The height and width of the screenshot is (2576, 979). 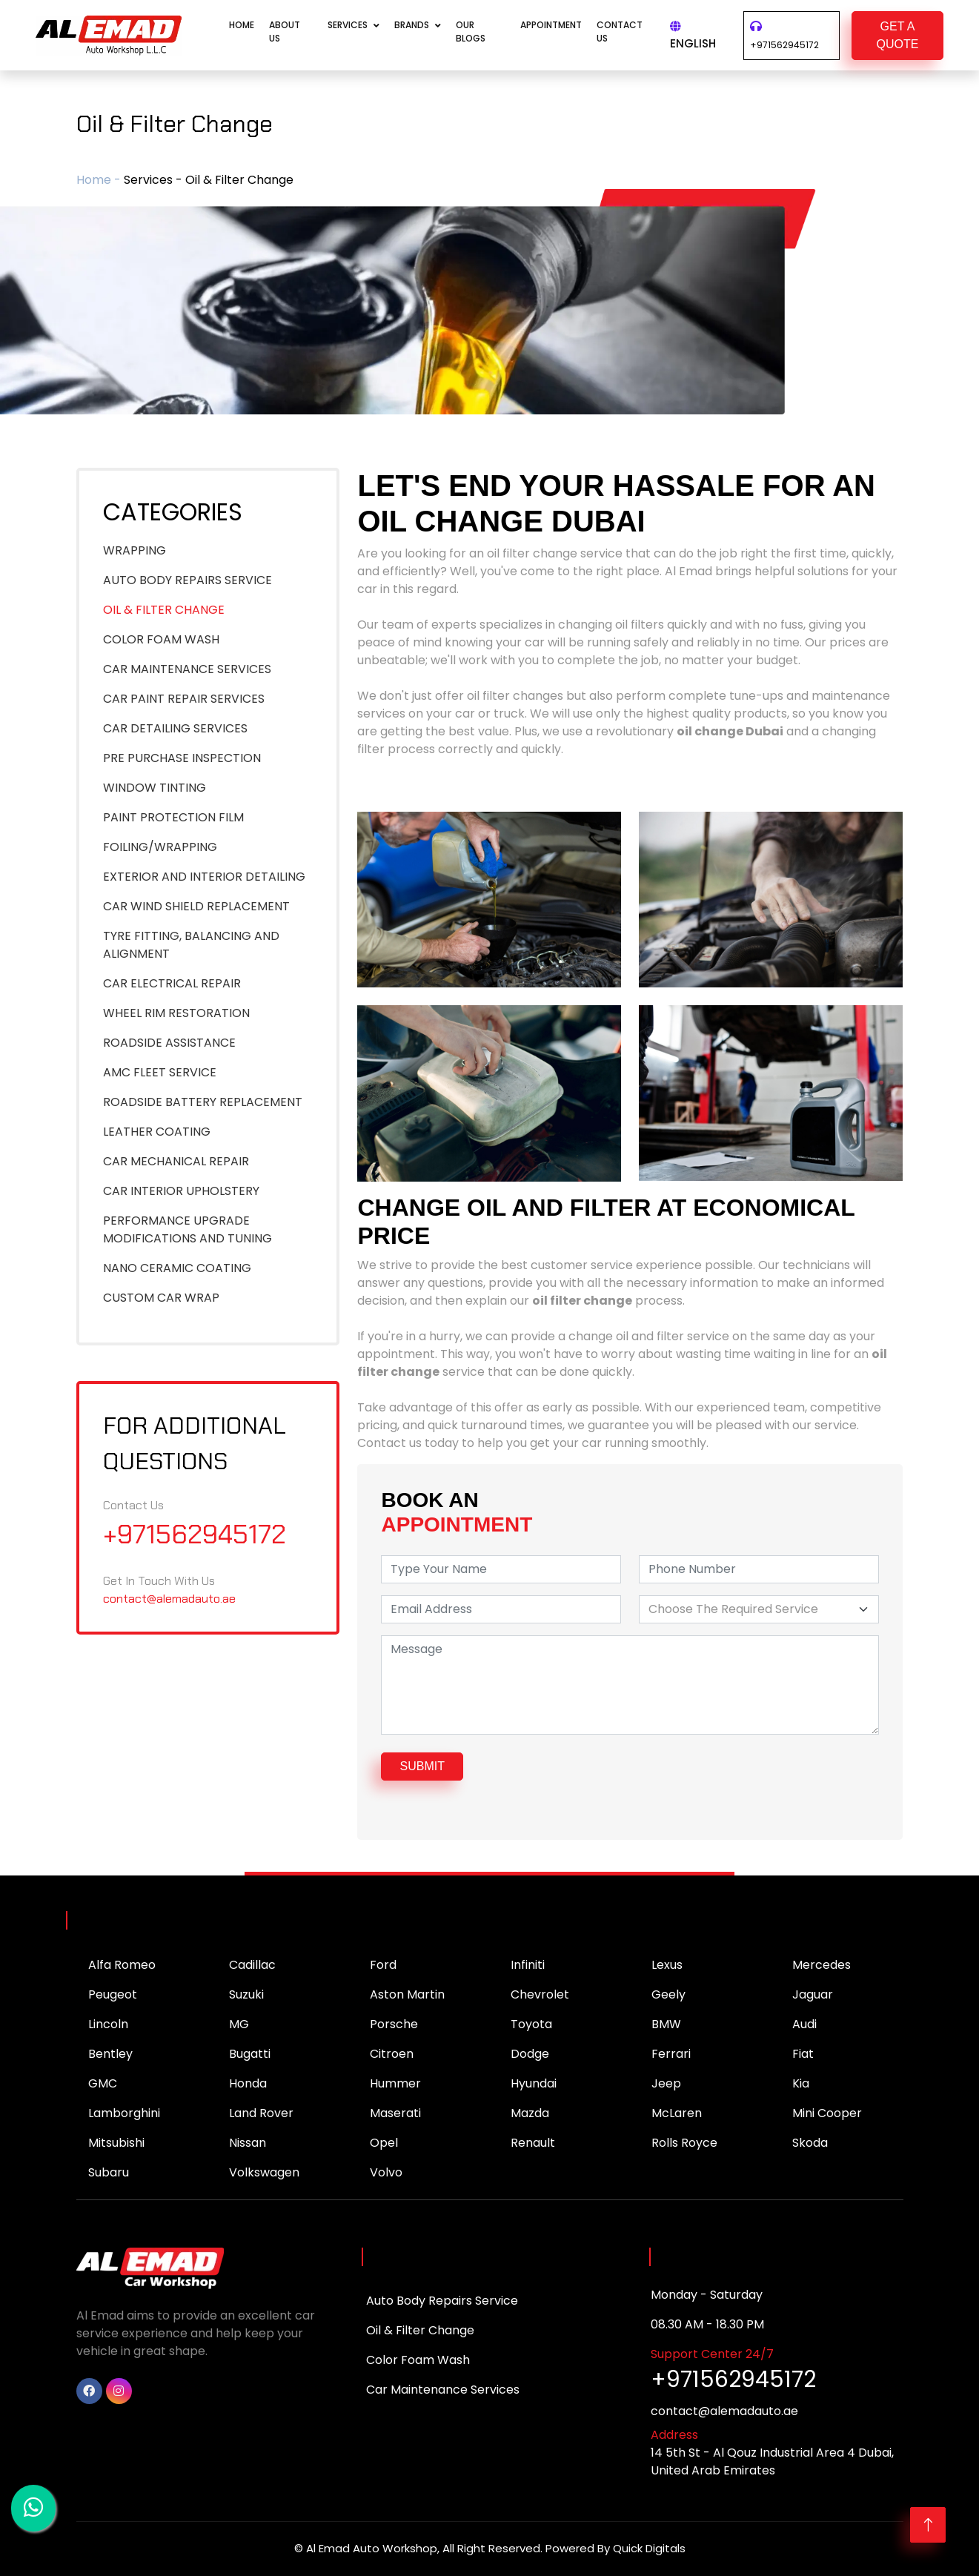 What do you see at coordinates (169, 1598) in the screenshot?
I see `contact@alemadauto.ae` at bounding box center [169, 1598].